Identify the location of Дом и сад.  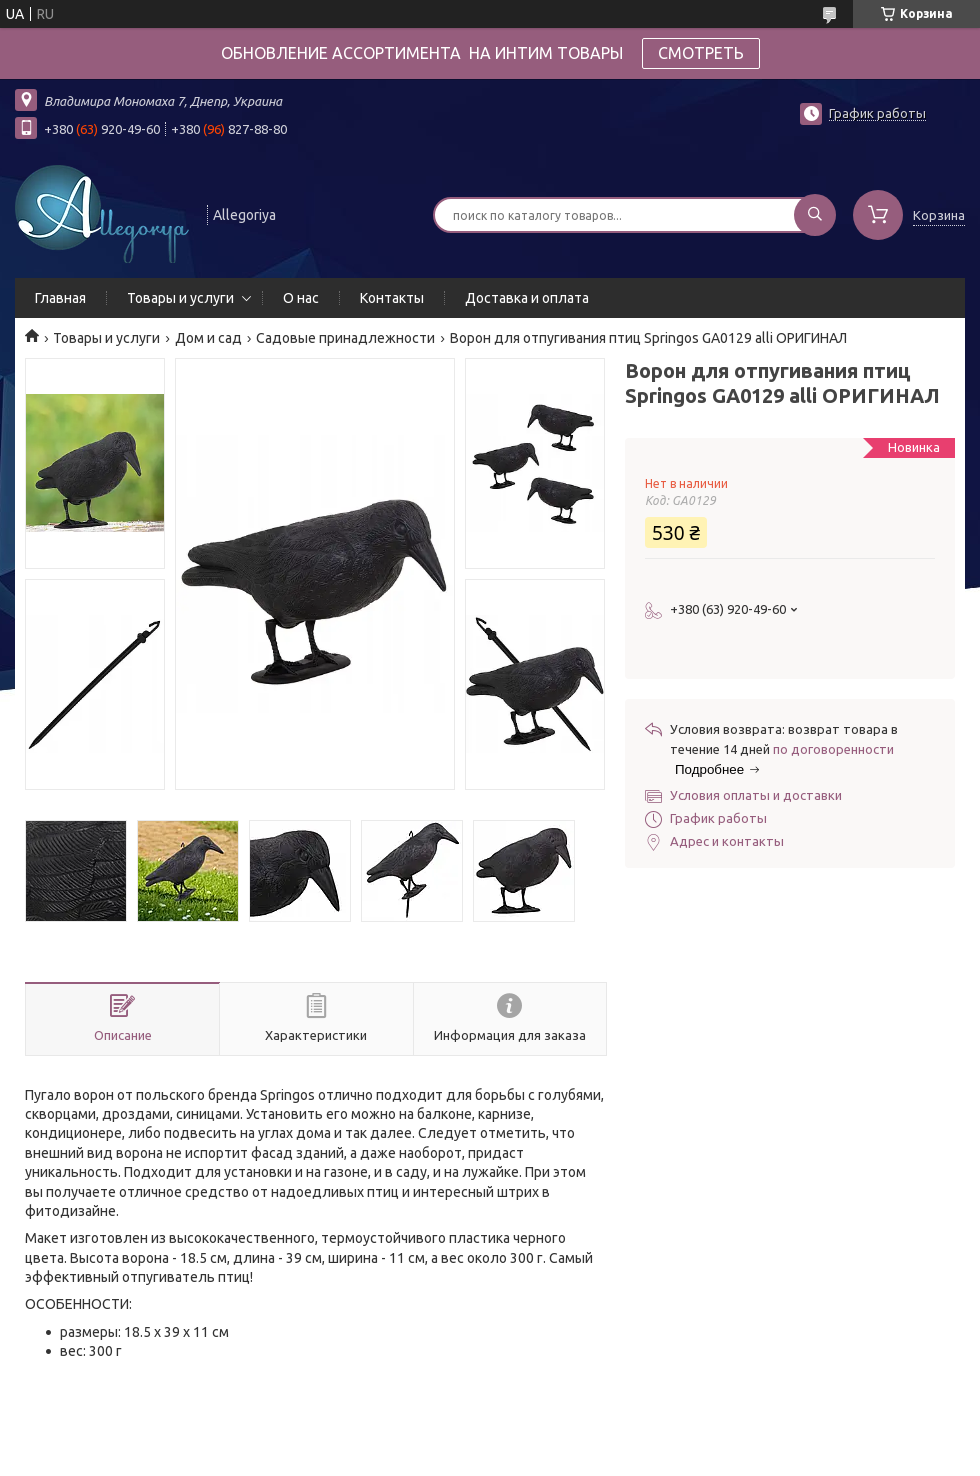
(208, 338).